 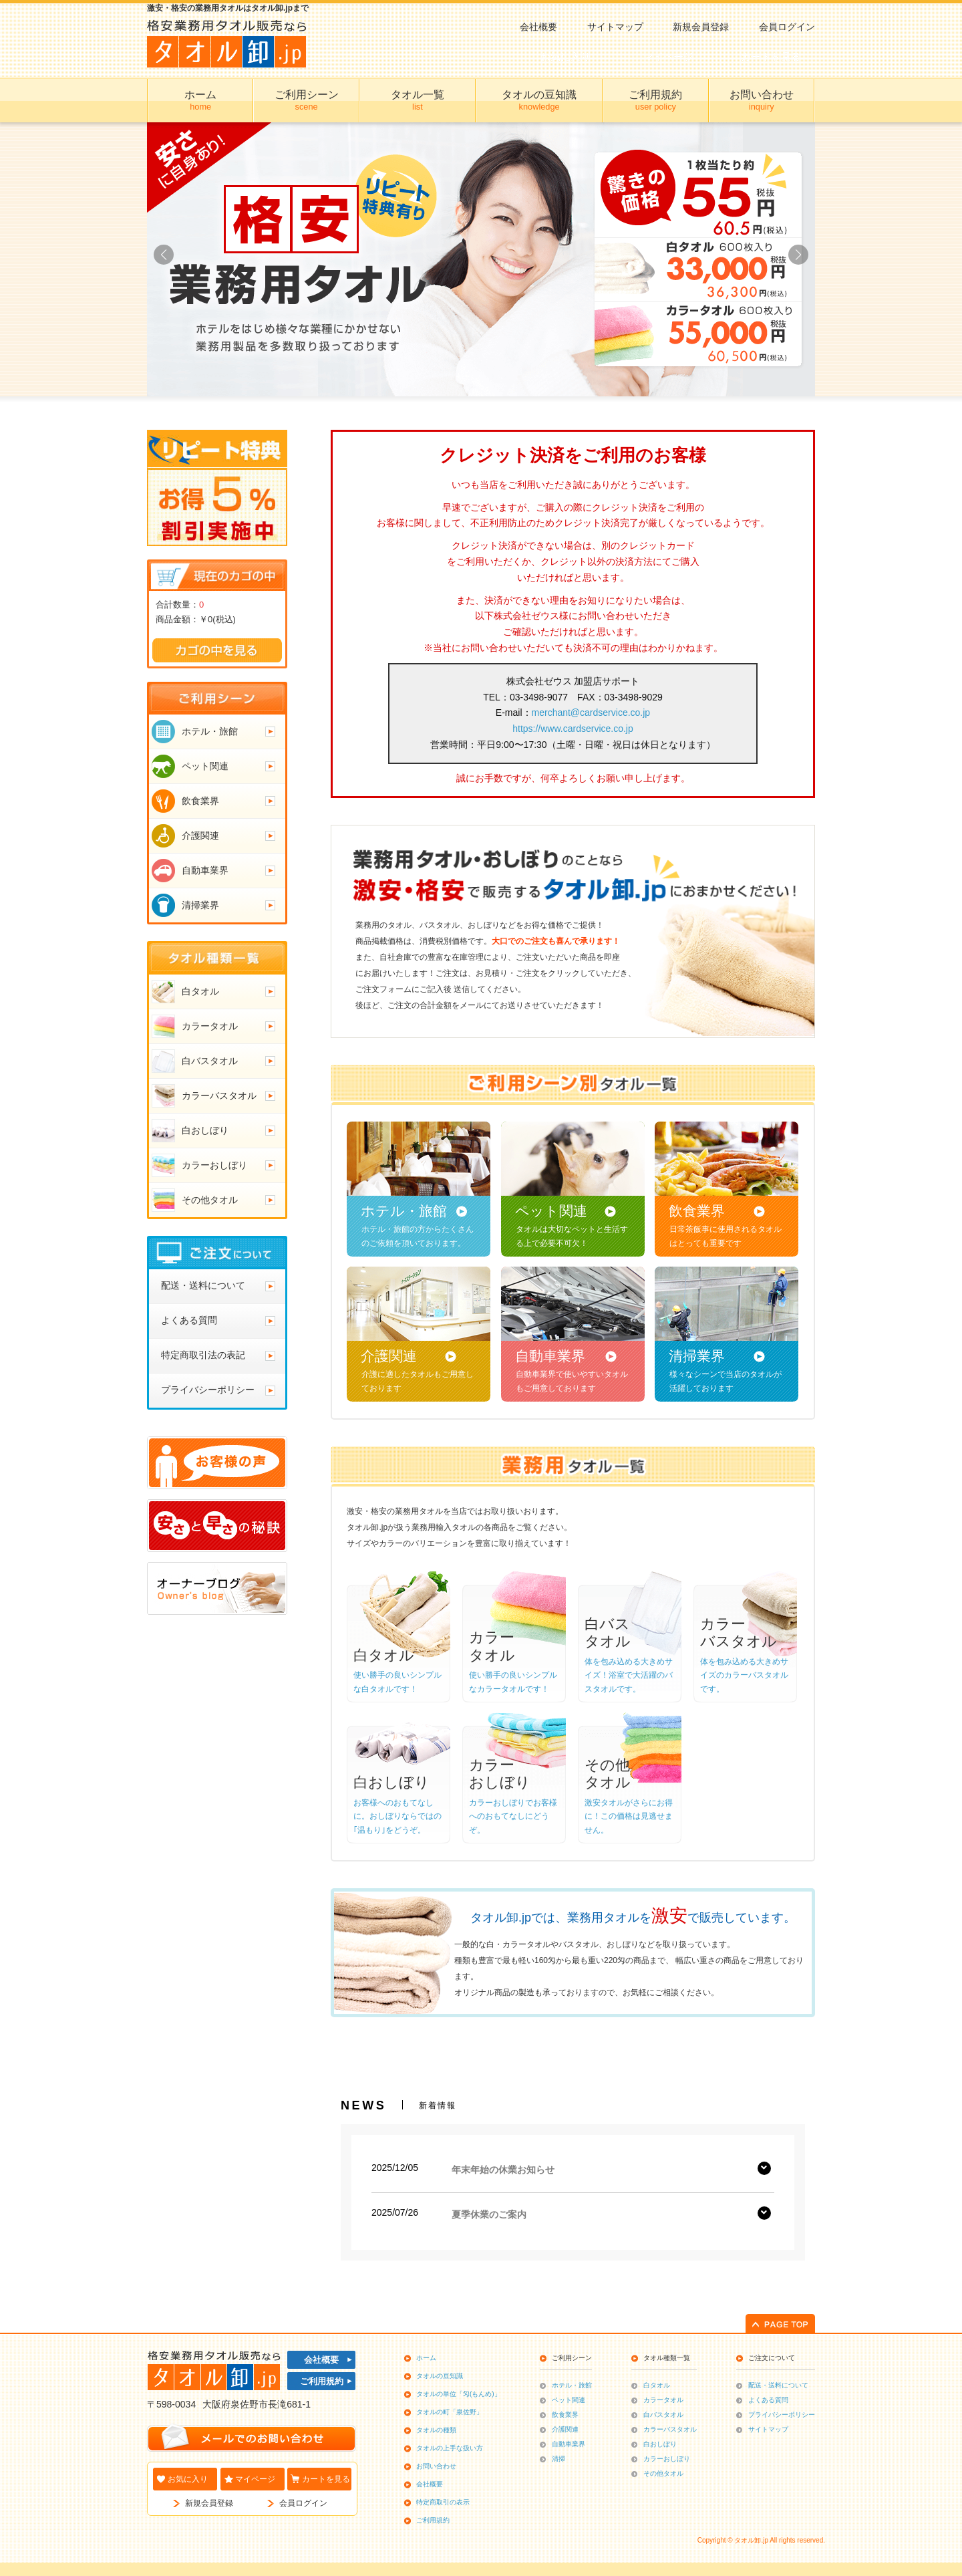 I want to click on ペット関連, so click(x=568, y=2400).